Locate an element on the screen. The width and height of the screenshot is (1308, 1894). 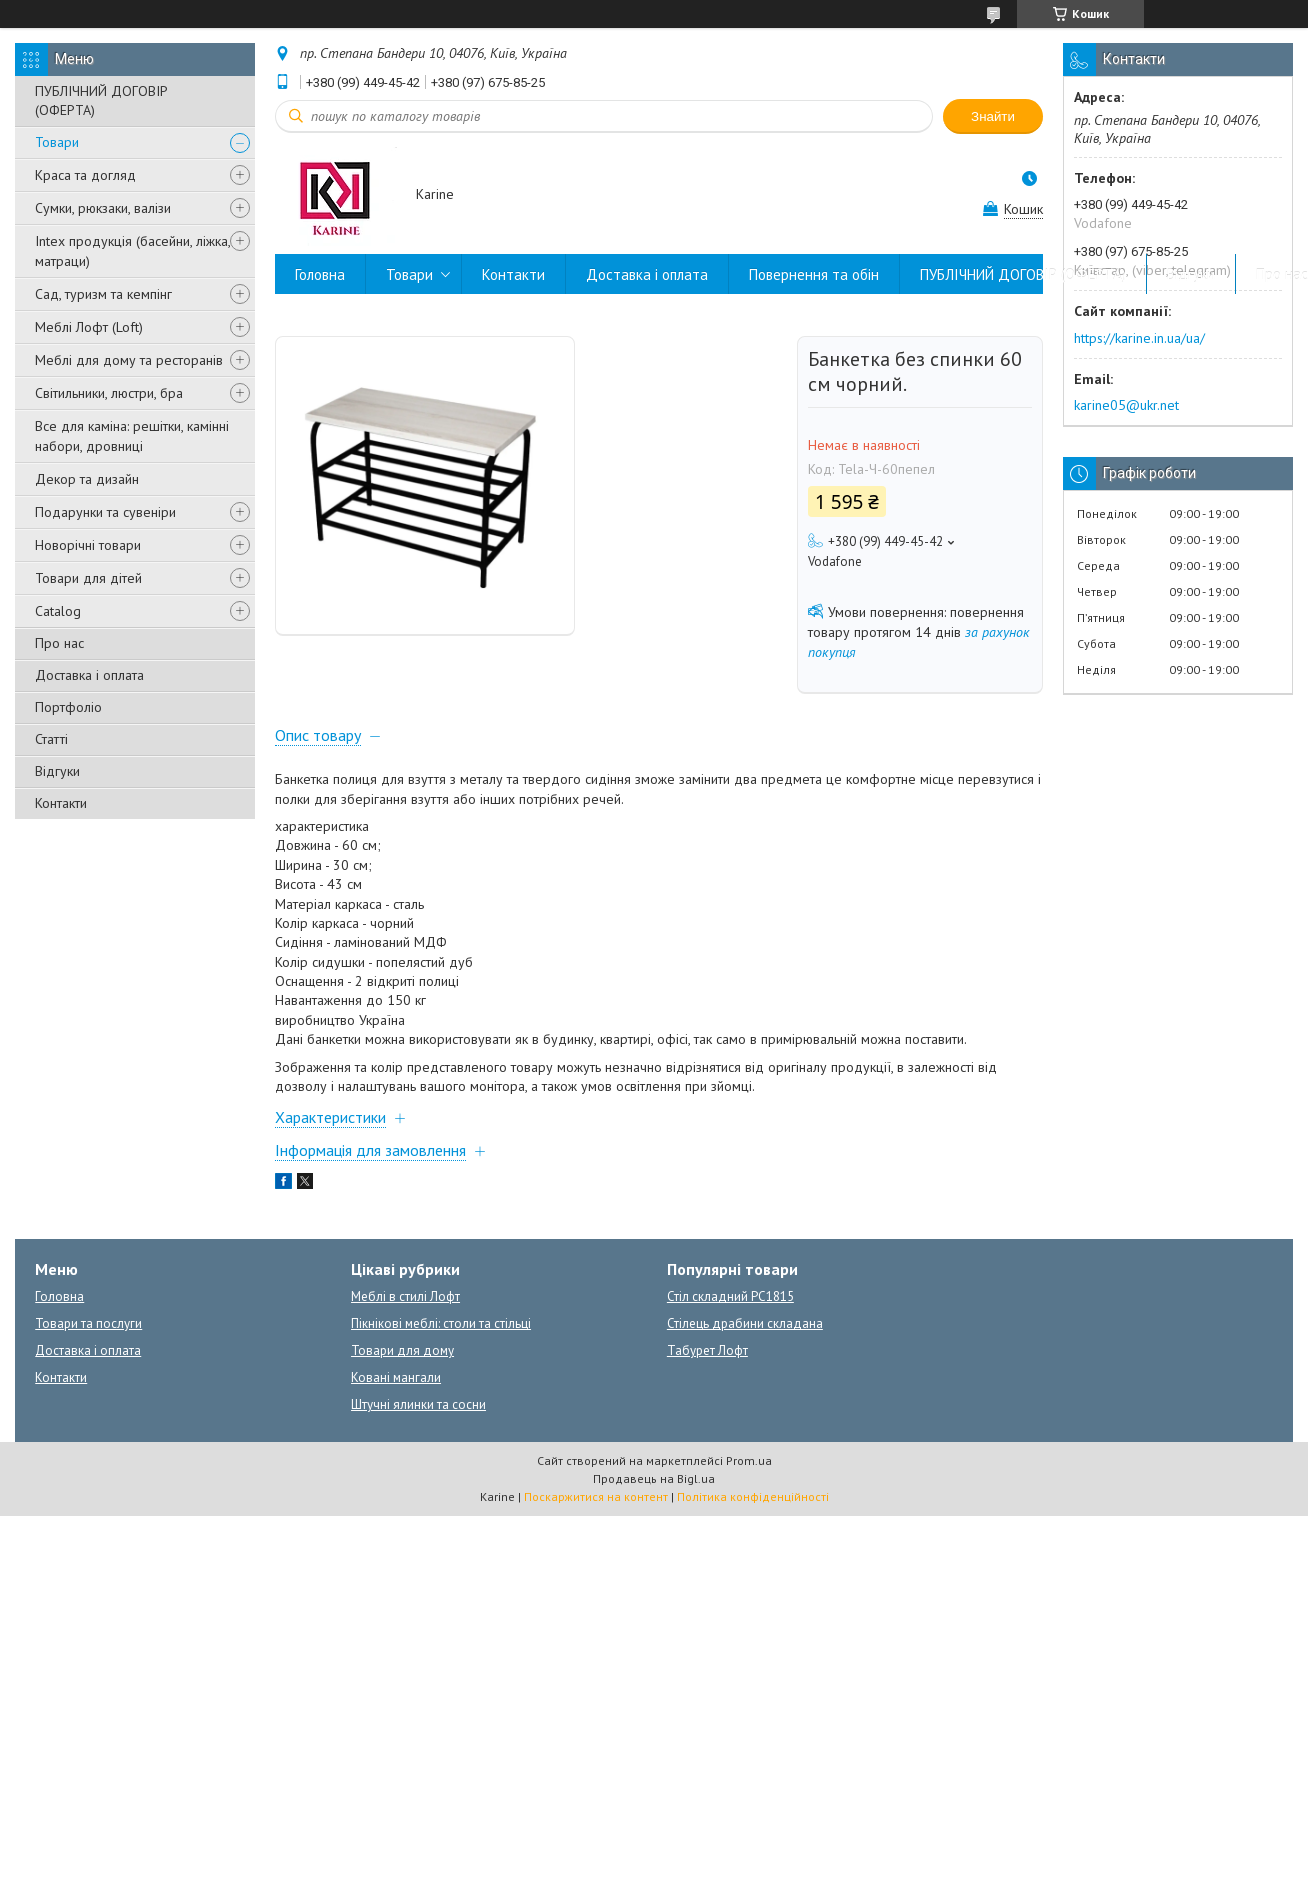
Доставка і оплата is located at coordinates (89, 675).